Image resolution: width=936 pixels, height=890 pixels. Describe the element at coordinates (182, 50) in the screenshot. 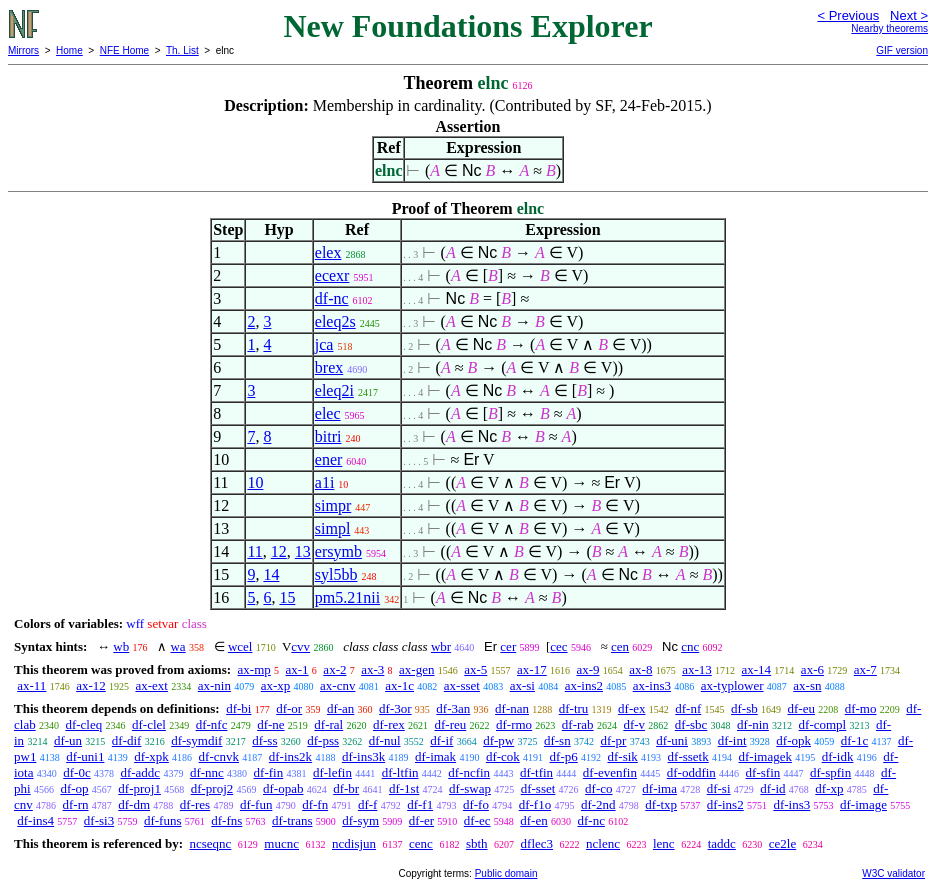

I see `Th. List` at that location.